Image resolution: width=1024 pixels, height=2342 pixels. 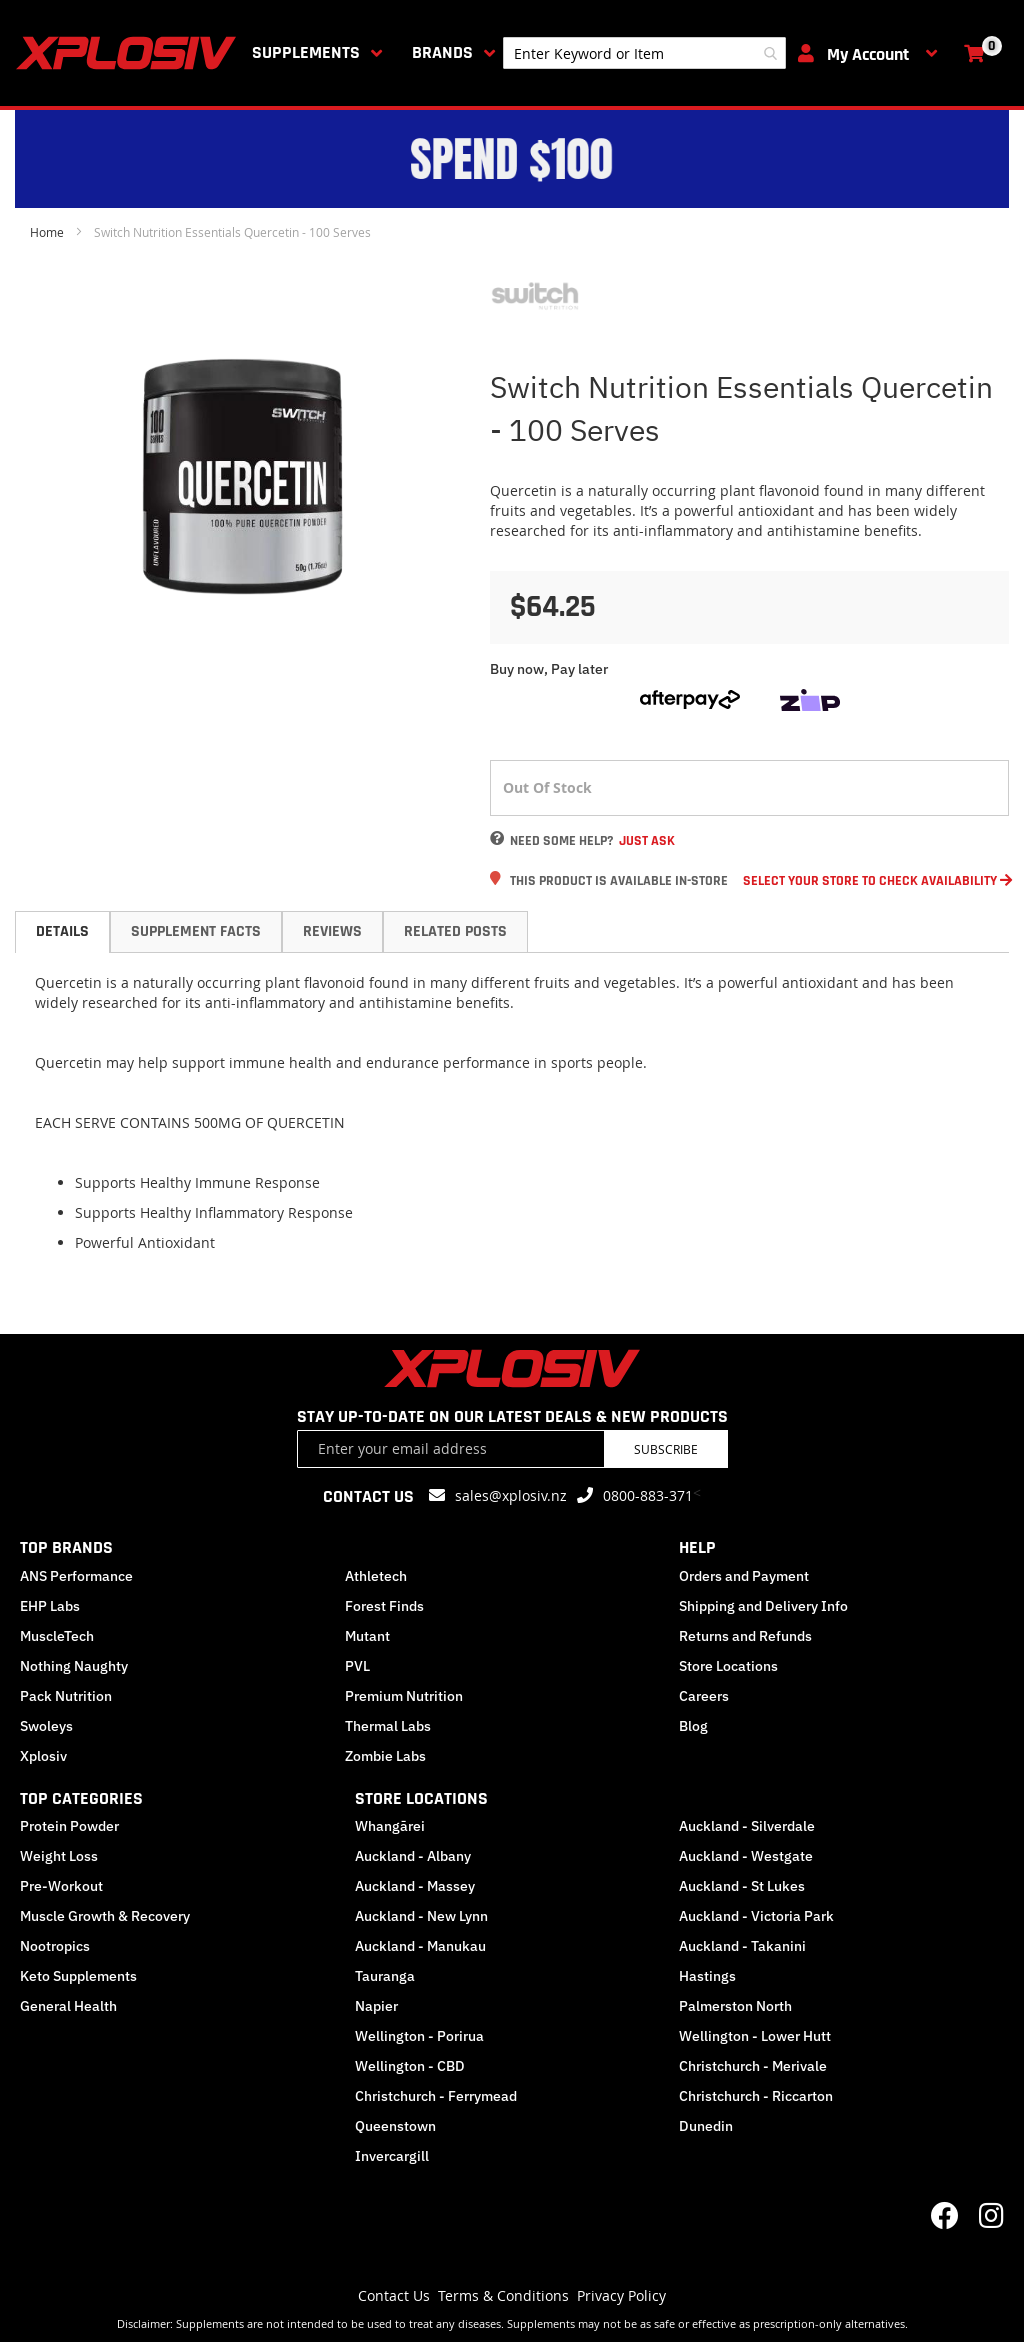 I want to click on Blog, so click(x=693, y=1726).